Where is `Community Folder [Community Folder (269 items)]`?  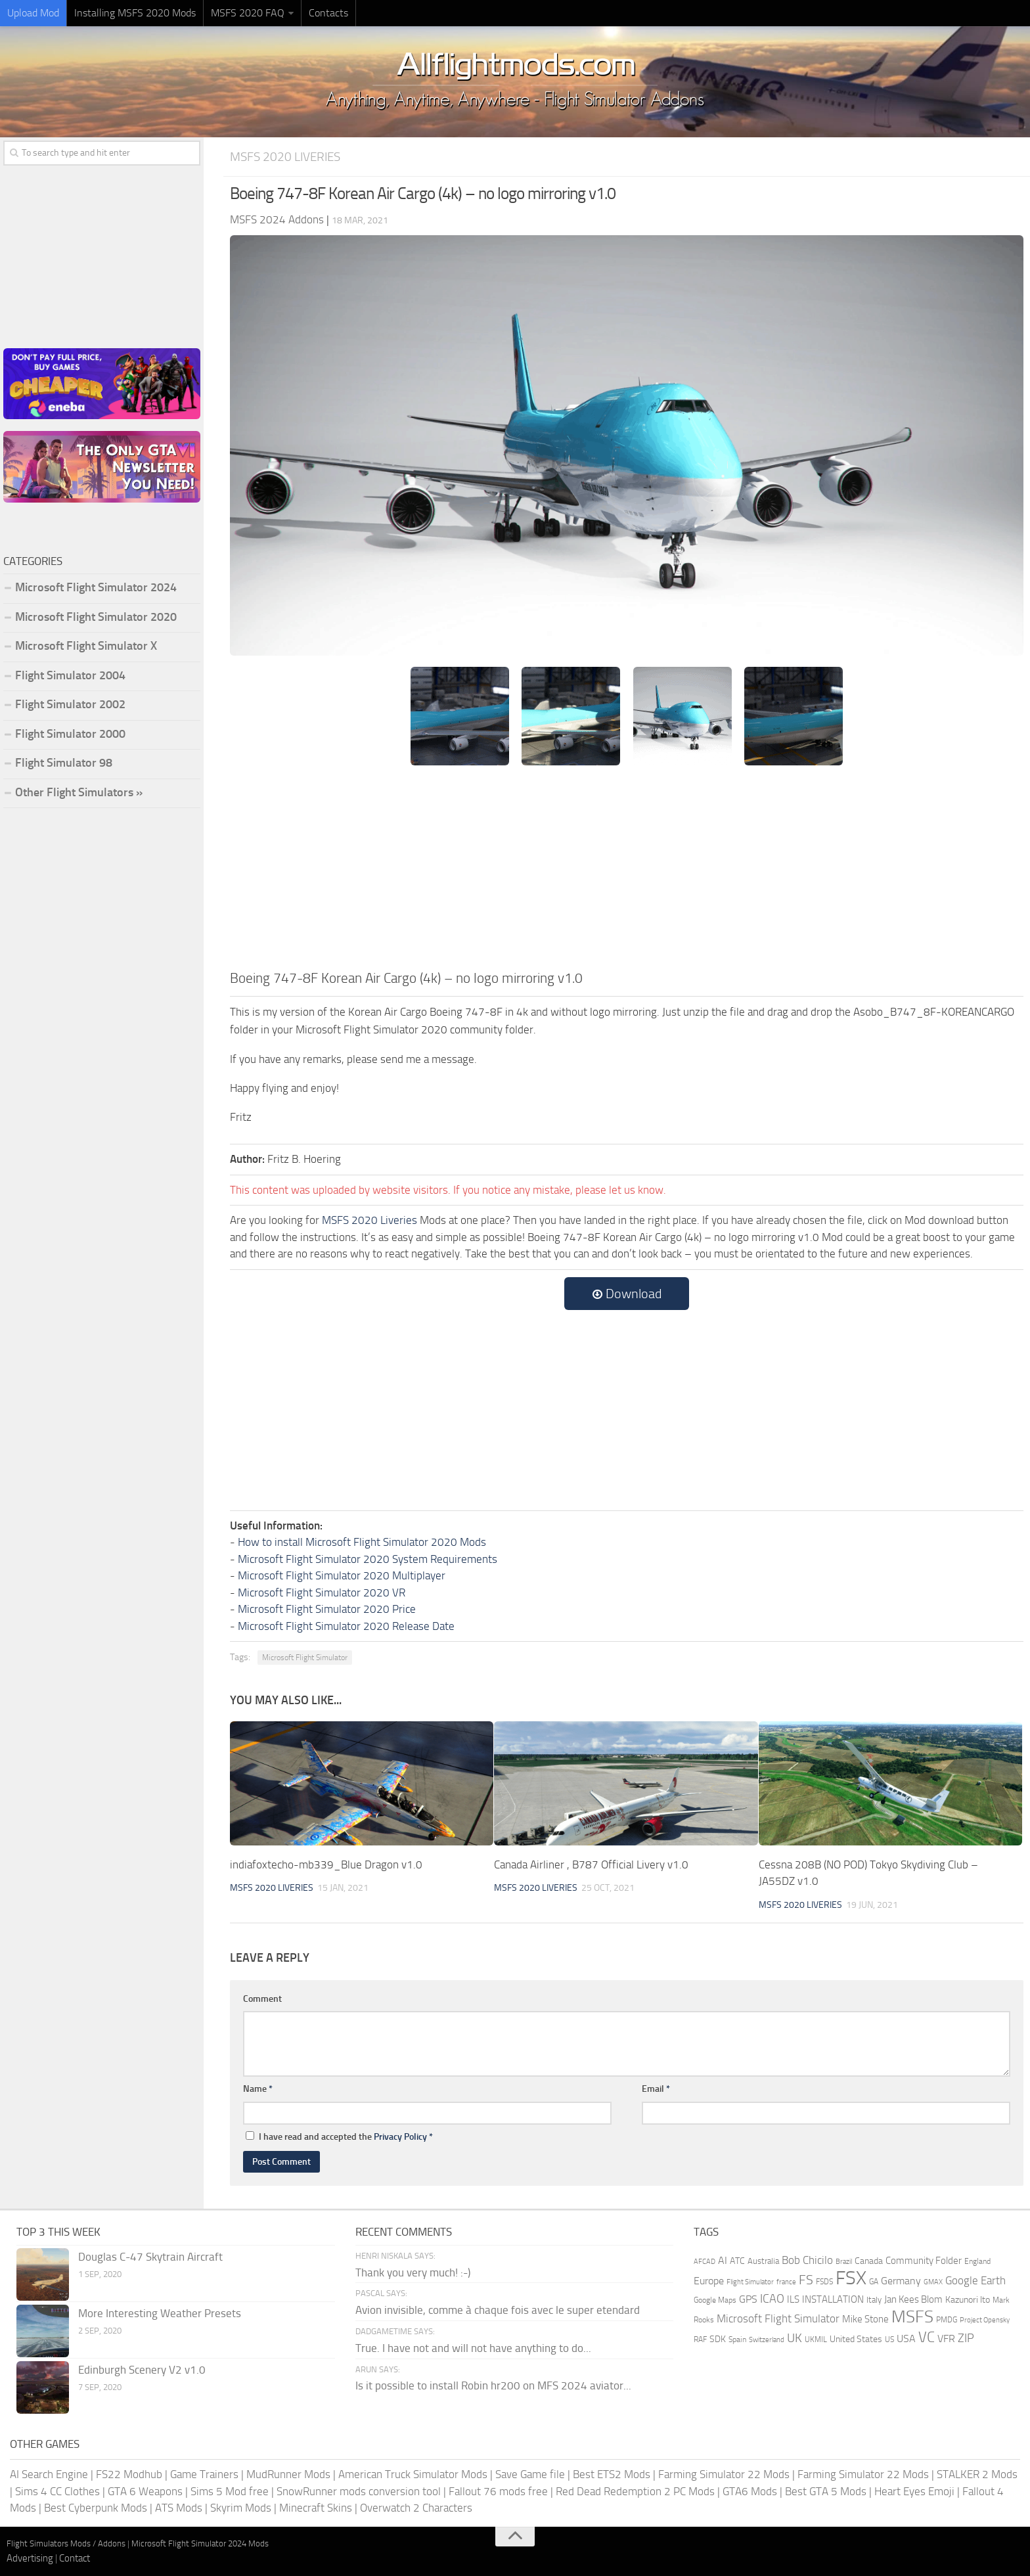
Community Folder [Community Folder (269 items)] is located at coordinates (923, 2261).